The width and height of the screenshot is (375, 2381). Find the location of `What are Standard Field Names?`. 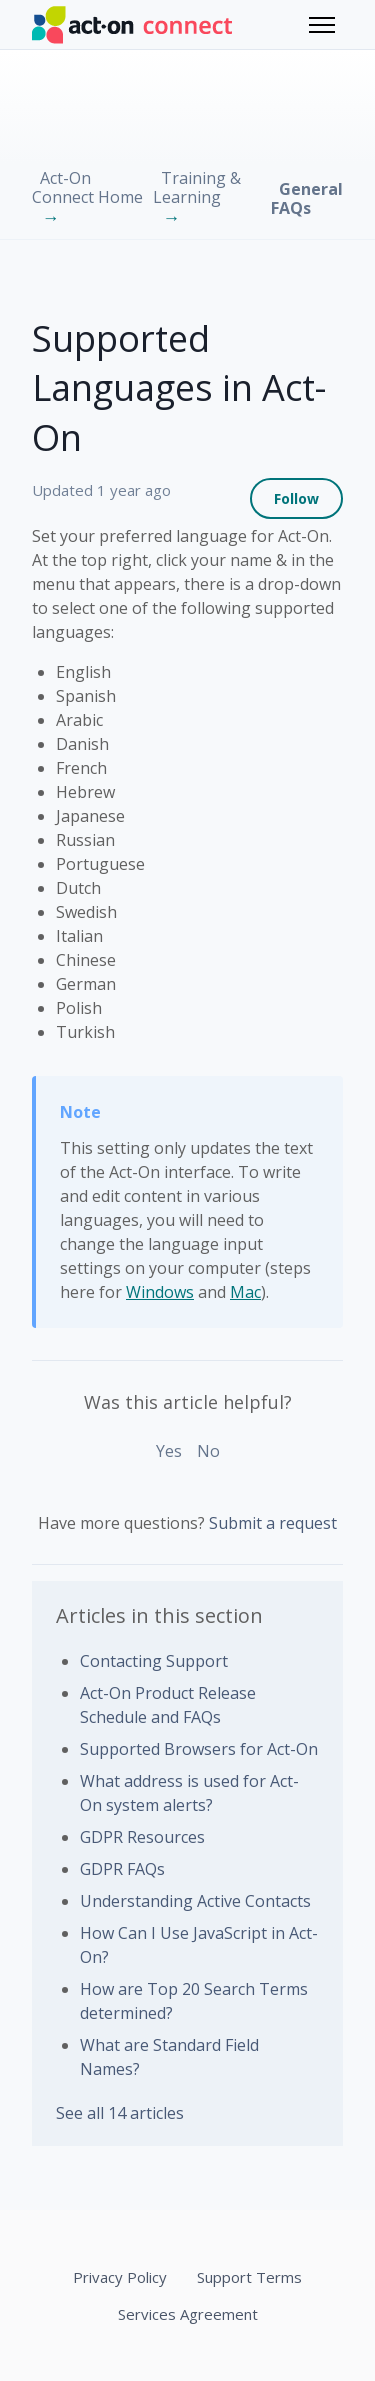

What are Standard Field Names? is located at coordinates (169, 2057).